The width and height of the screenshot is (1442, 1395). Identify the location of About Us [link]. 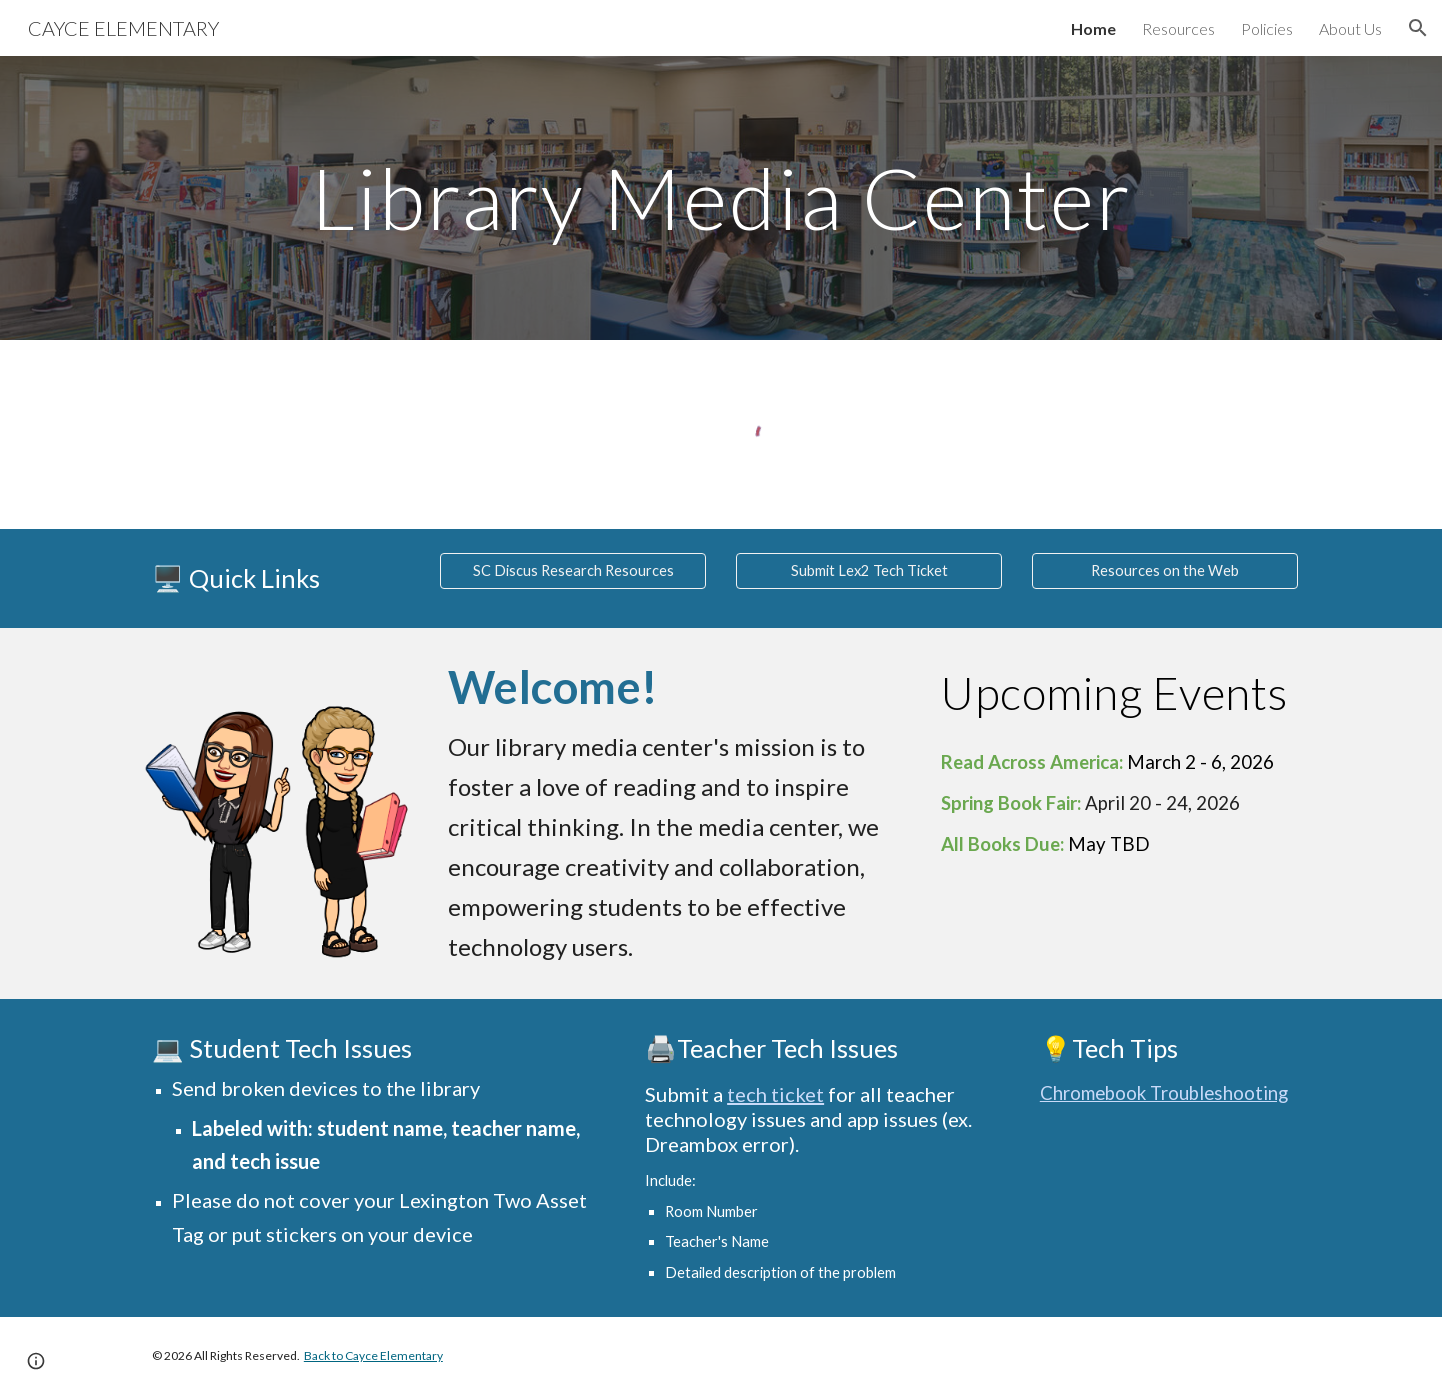
(1350, 28).